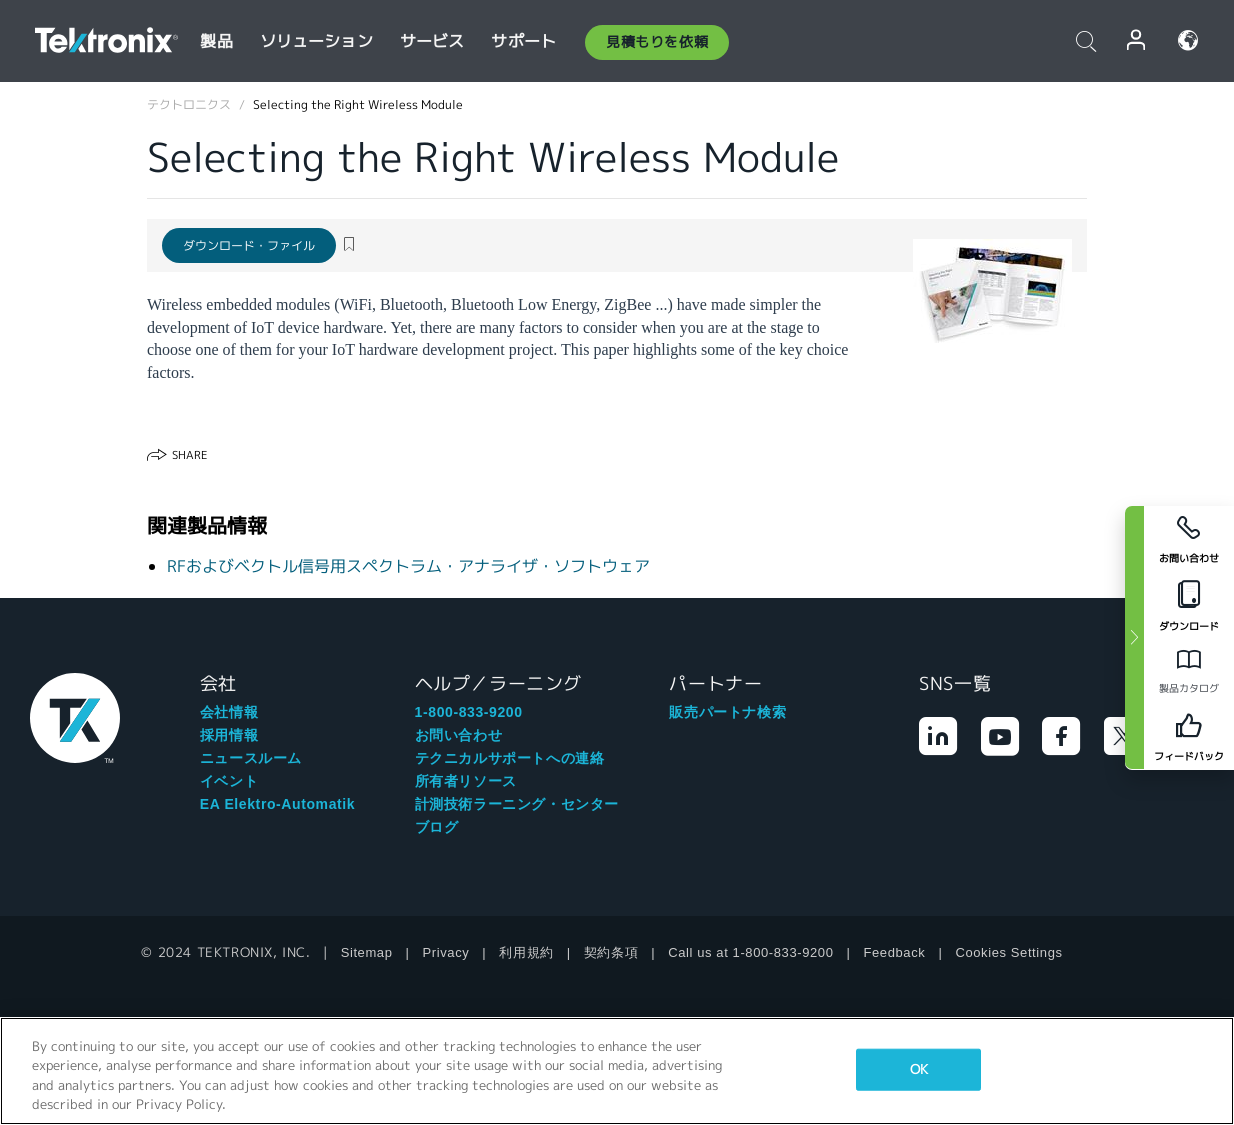  I want to click on ソリューション, so click(316, 41).